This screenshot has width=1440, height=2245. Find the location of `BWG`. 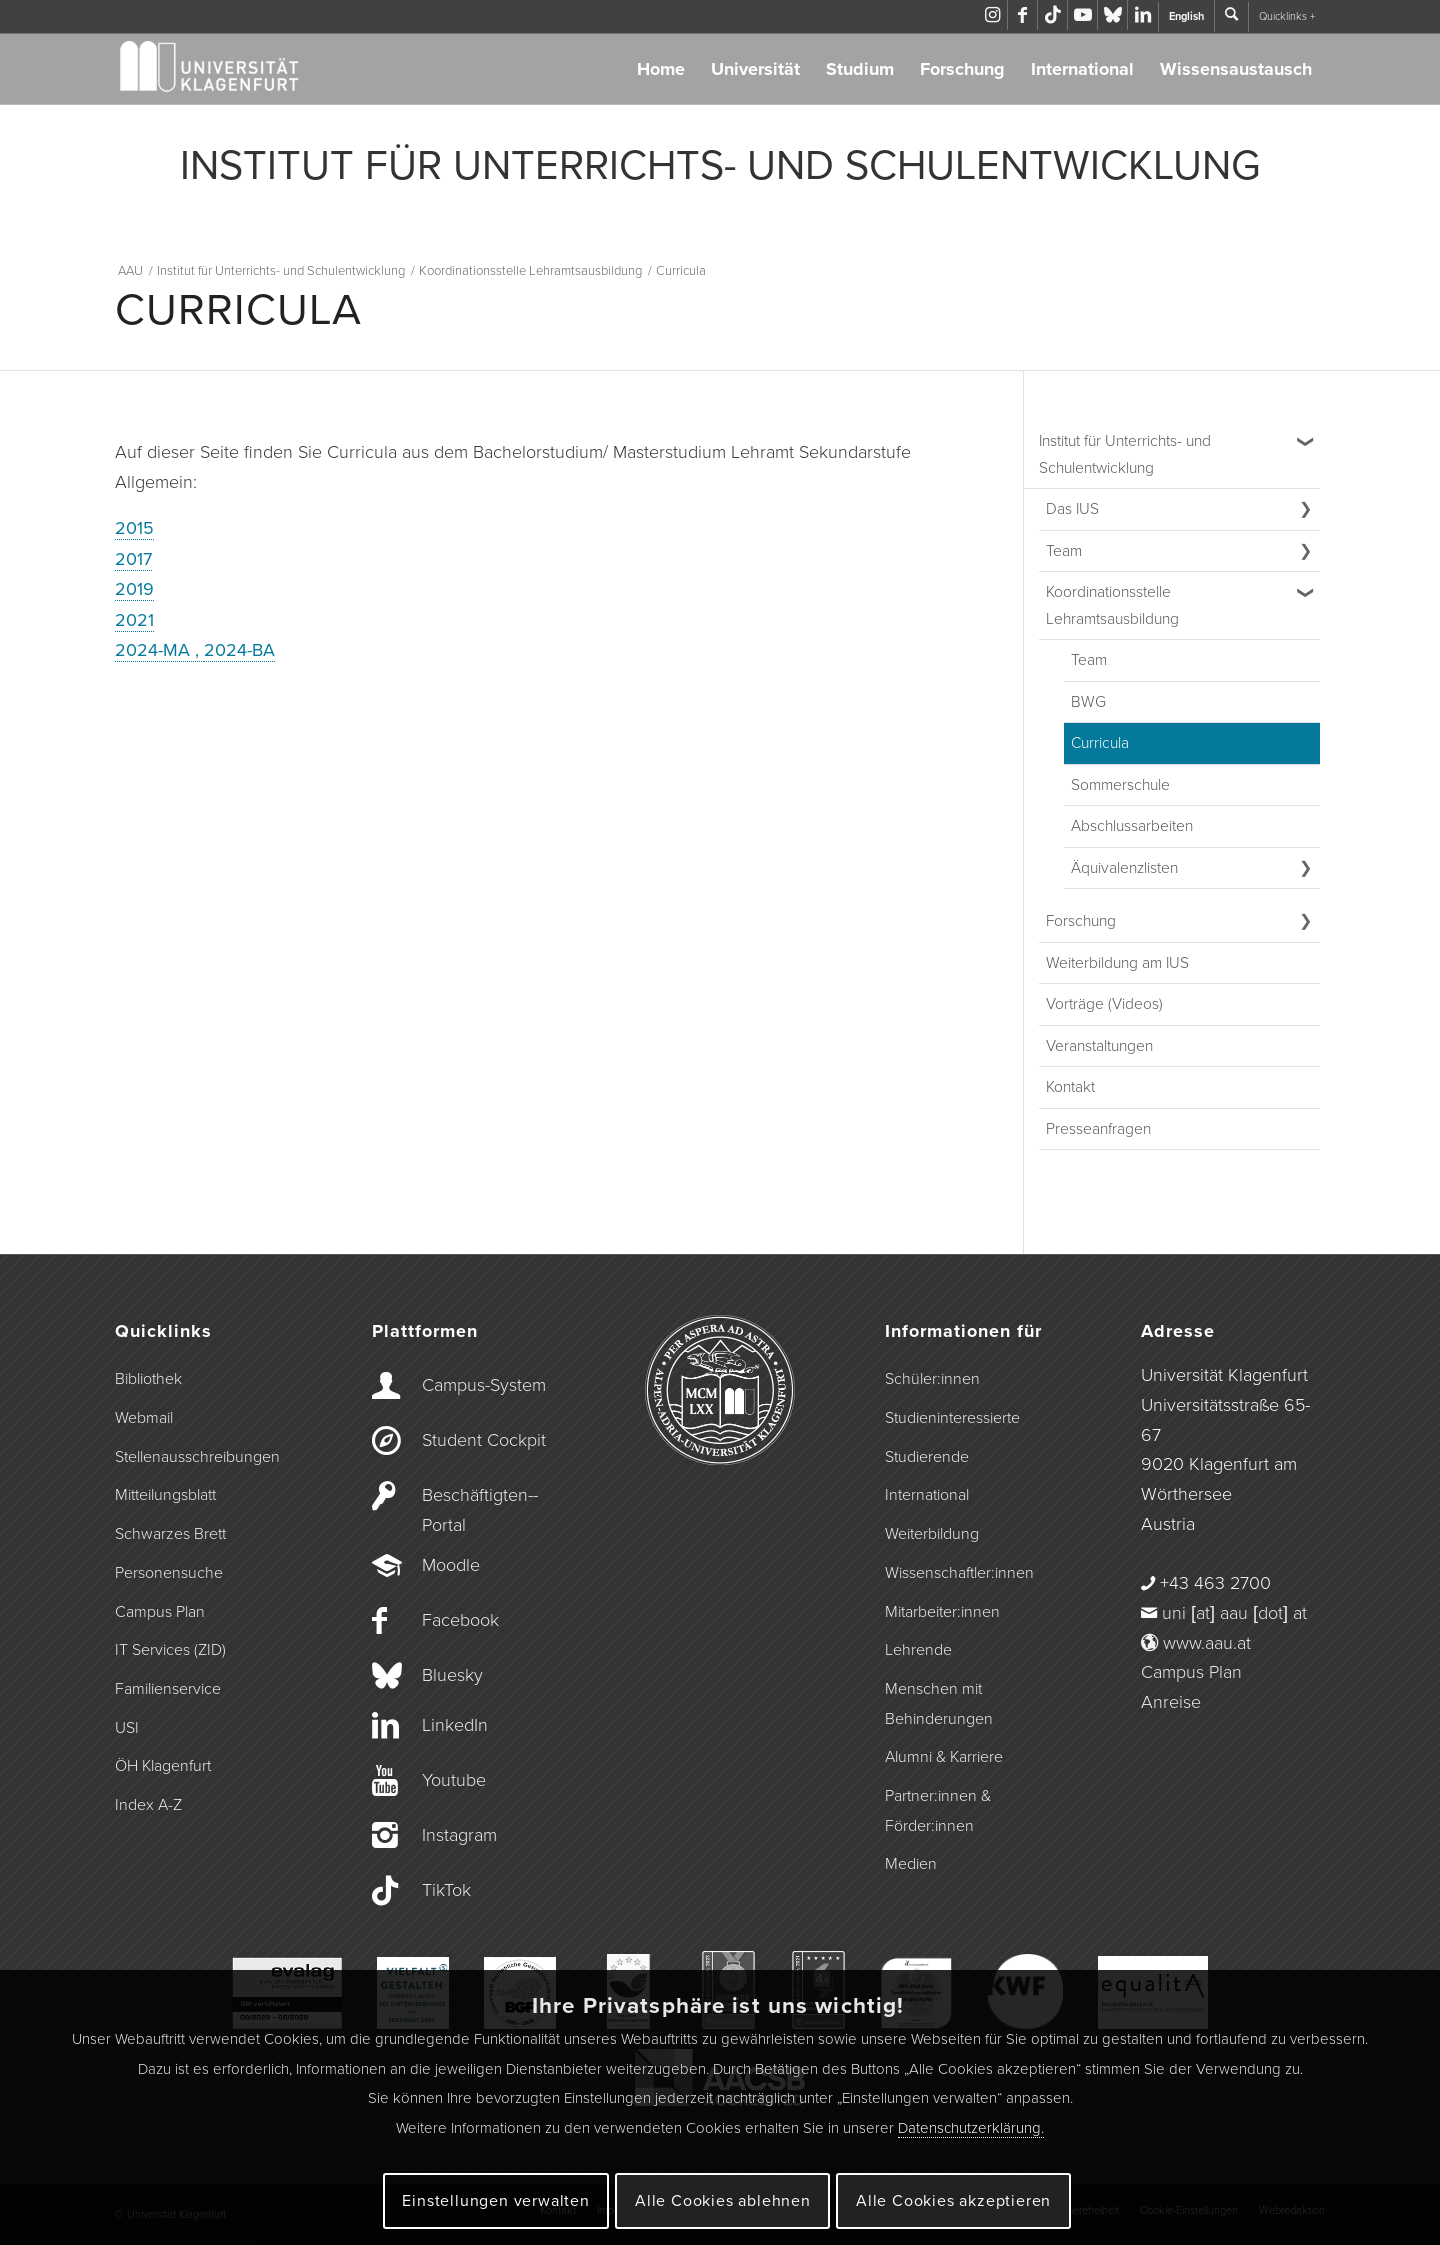

BWG is located at coordinates (1088, 702).